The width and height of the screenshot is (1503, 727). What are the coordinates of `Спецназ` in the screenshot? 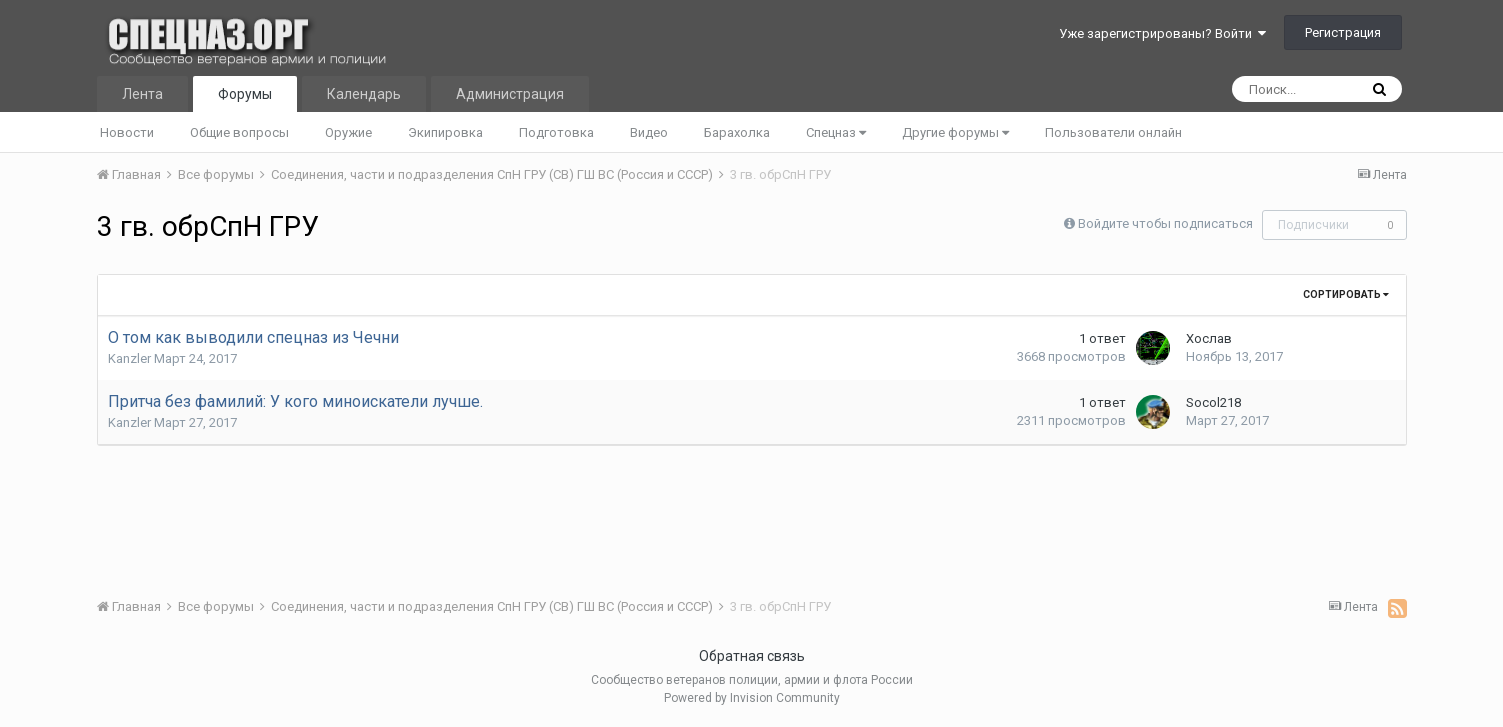 It's located at (836, 132).